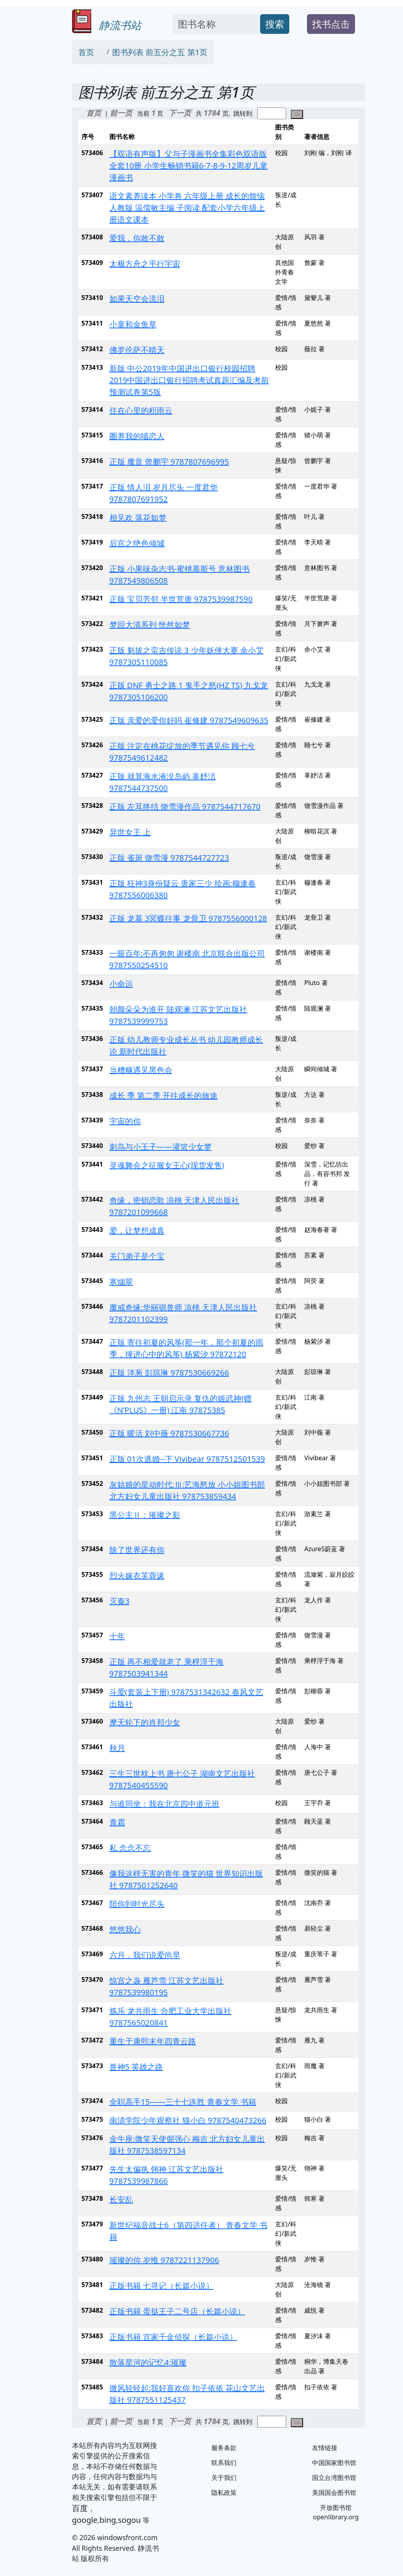 The width and height of the screenshot is (403, 2576). I want to click on 除了世界还有你, so click(137, 1549).